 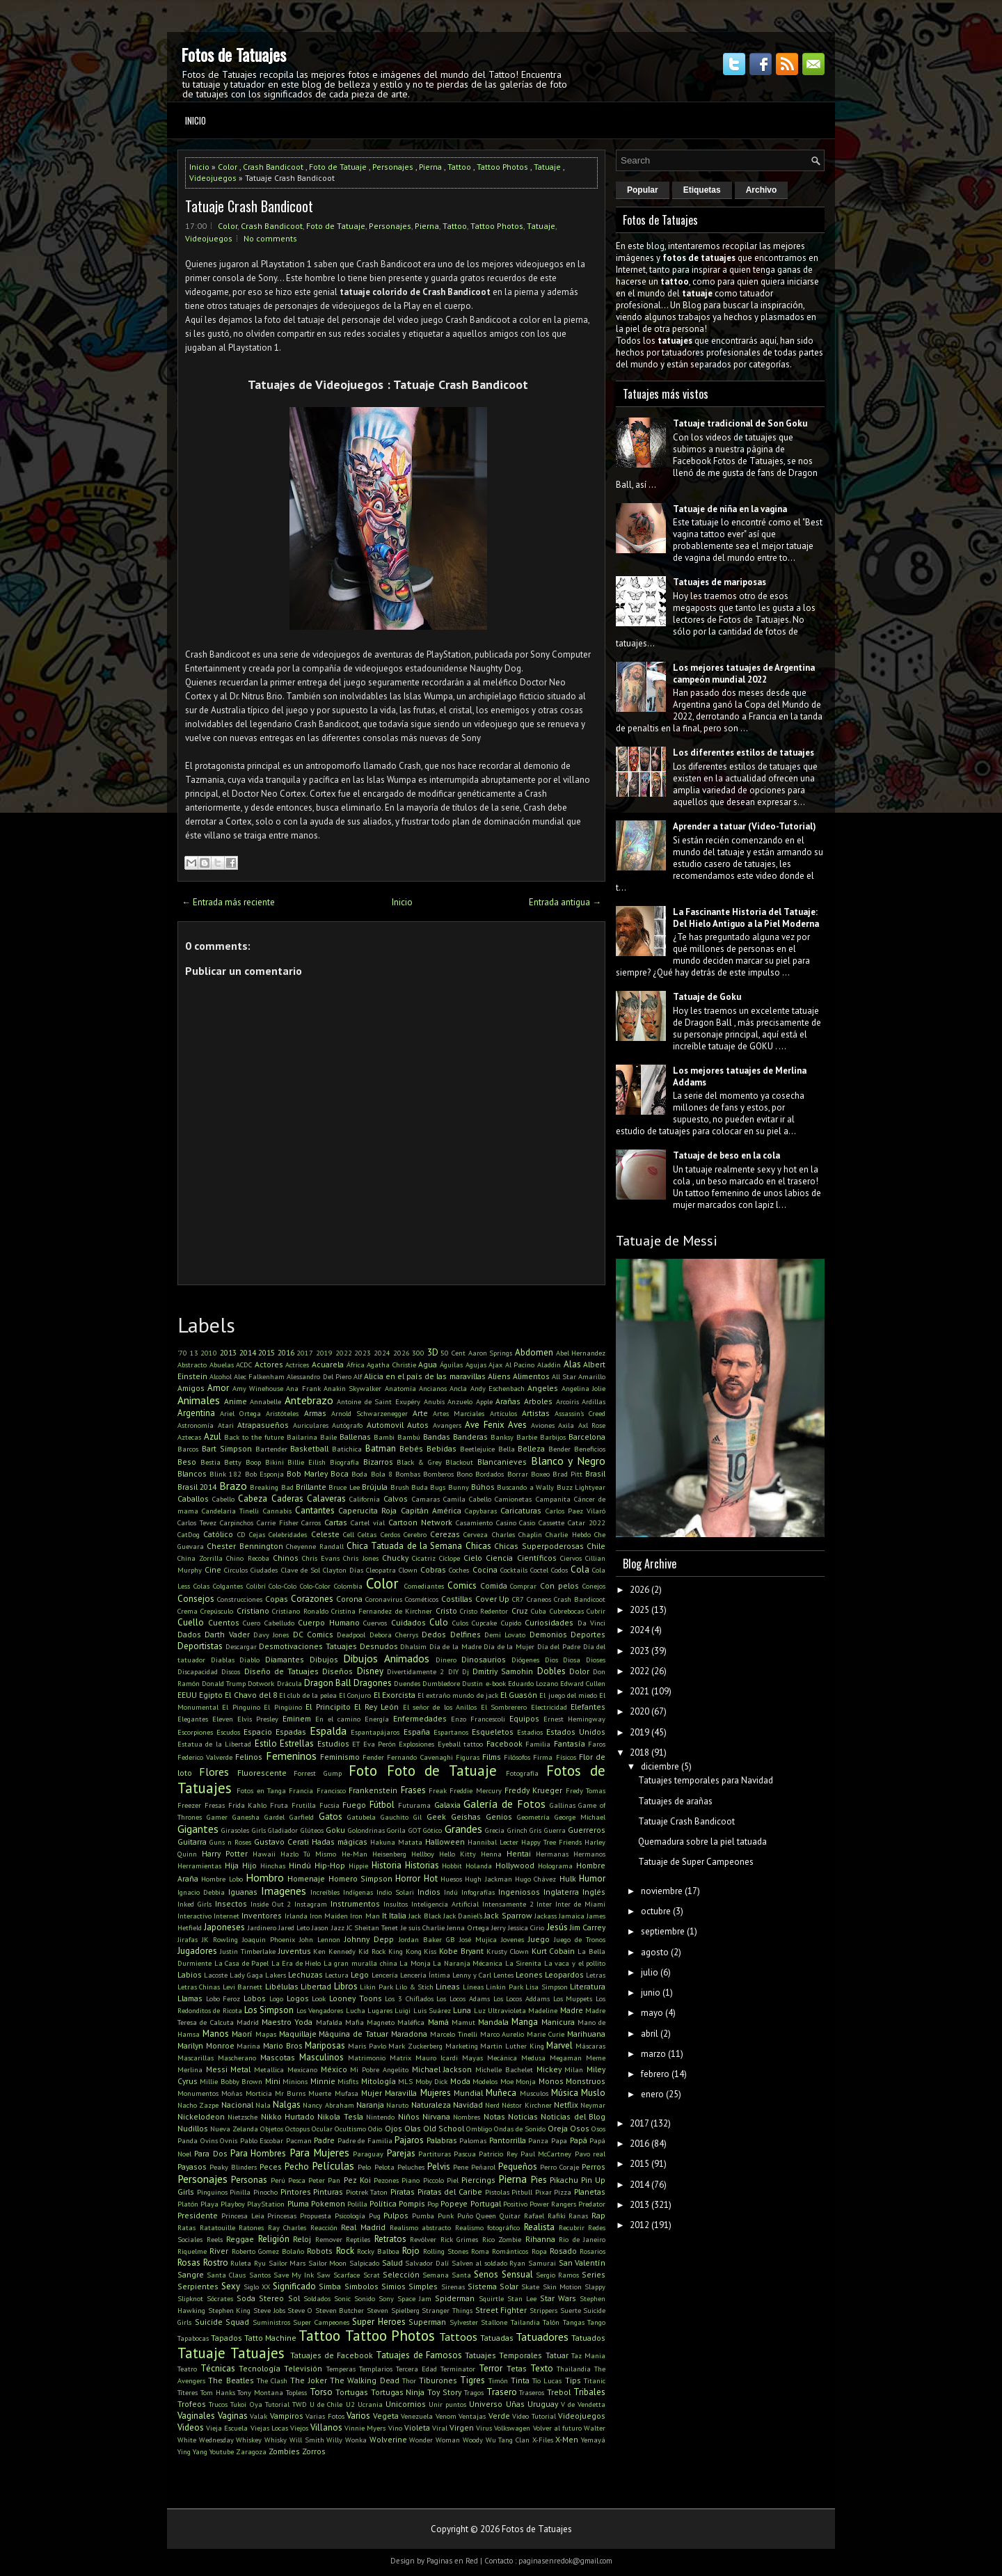 What do you see at coordinates (405, 2404) in the screenshot?
I see `Unicornios` at bounding box center [405, 2404].